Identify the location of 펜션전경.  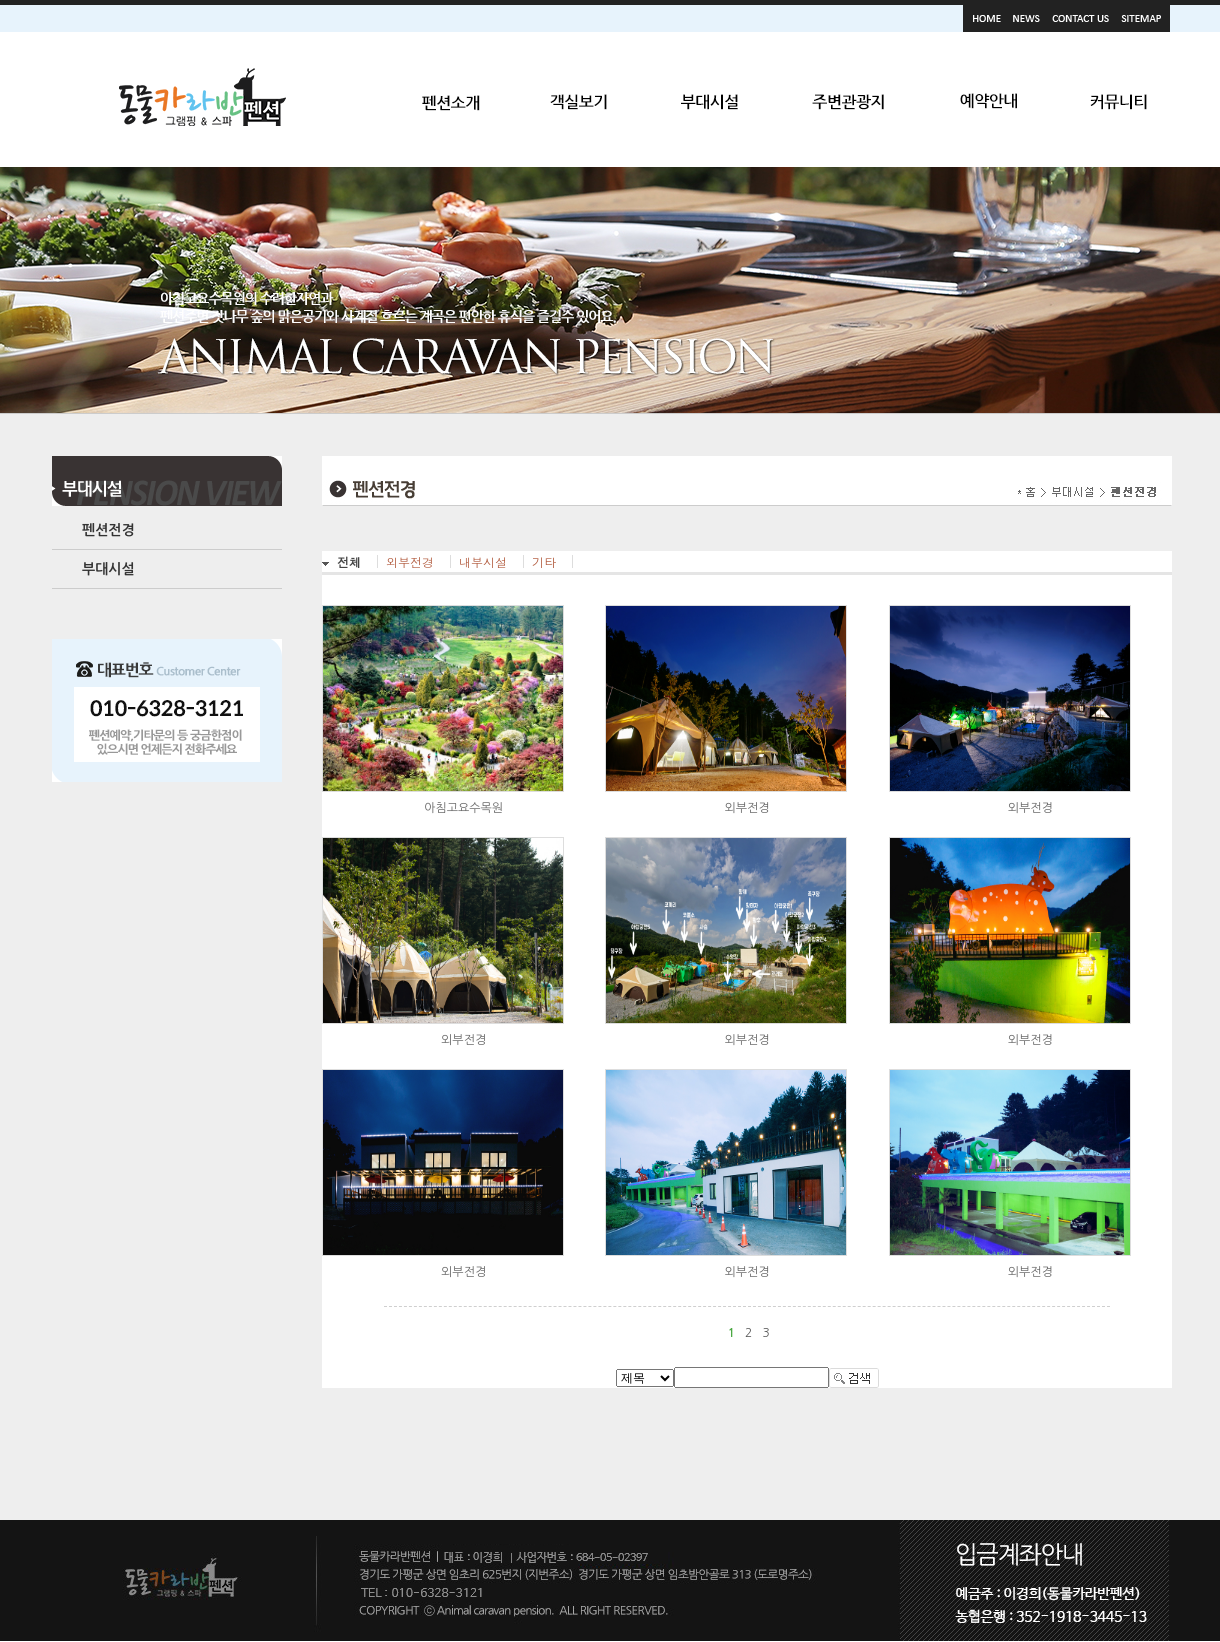
(108, 530).